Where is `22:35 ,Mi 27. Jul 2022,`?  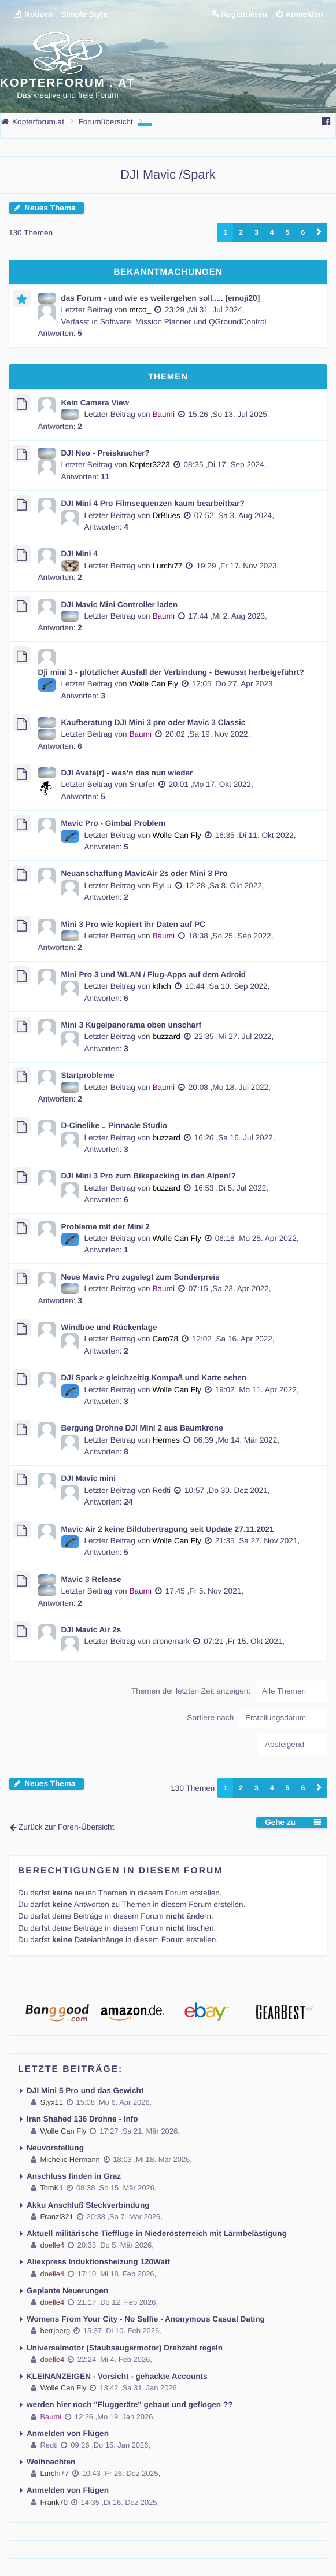 22:35 ,Mi 27. Jul 2022, is located at coordinates (234, 1036).